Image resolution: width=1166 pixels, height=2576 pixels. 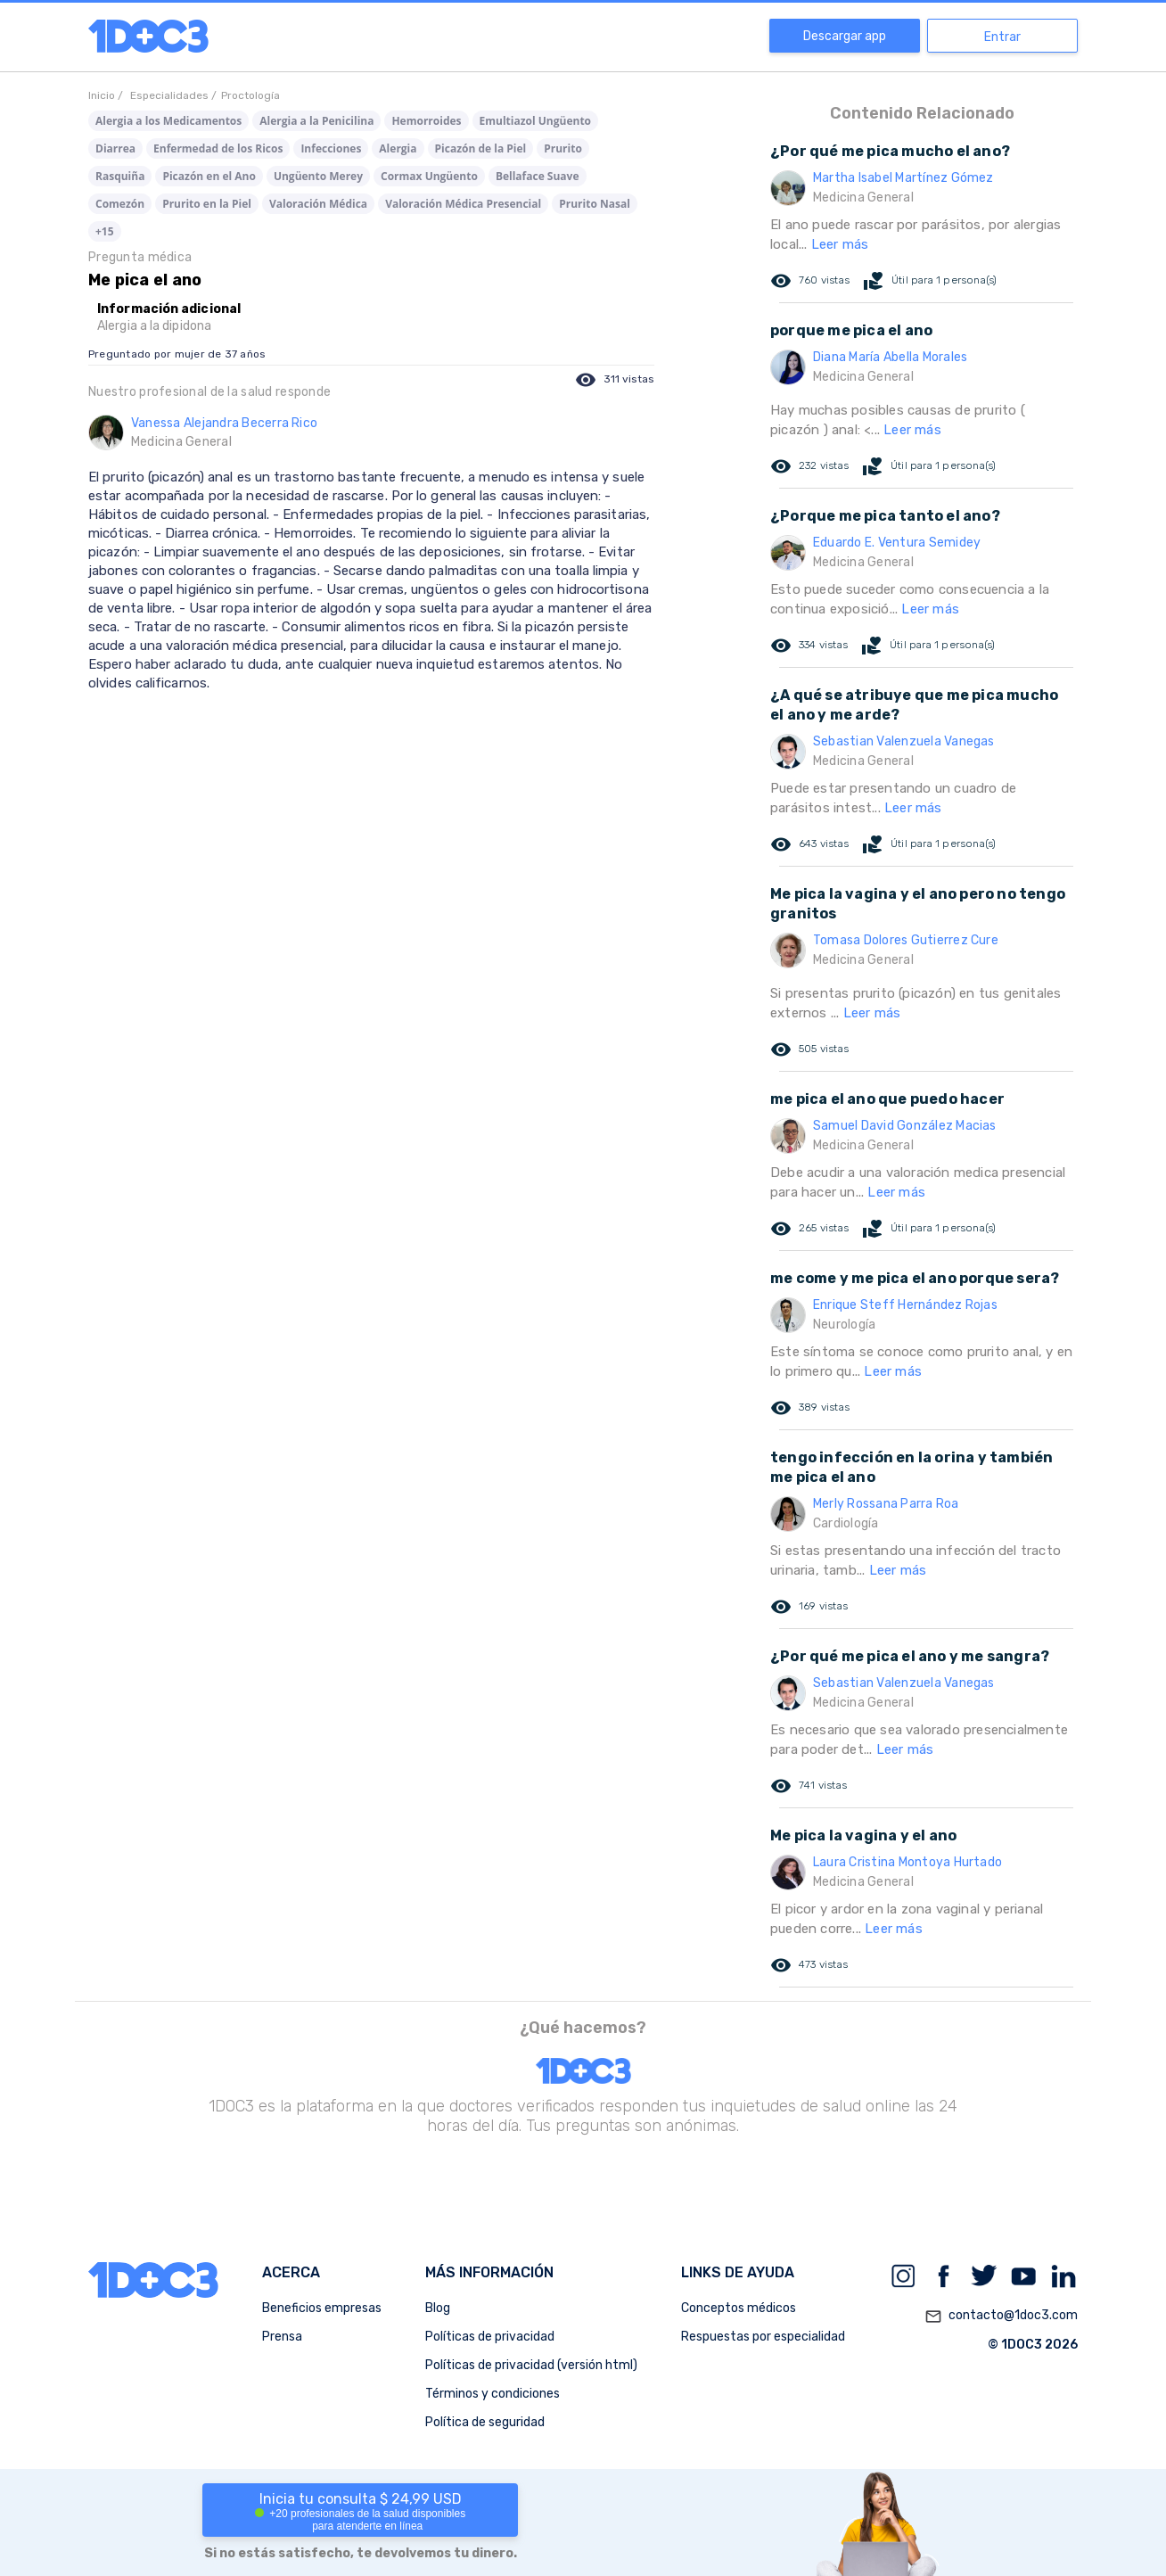 I want to click on Políticas de privacidad, so click(x=489, y=2336).